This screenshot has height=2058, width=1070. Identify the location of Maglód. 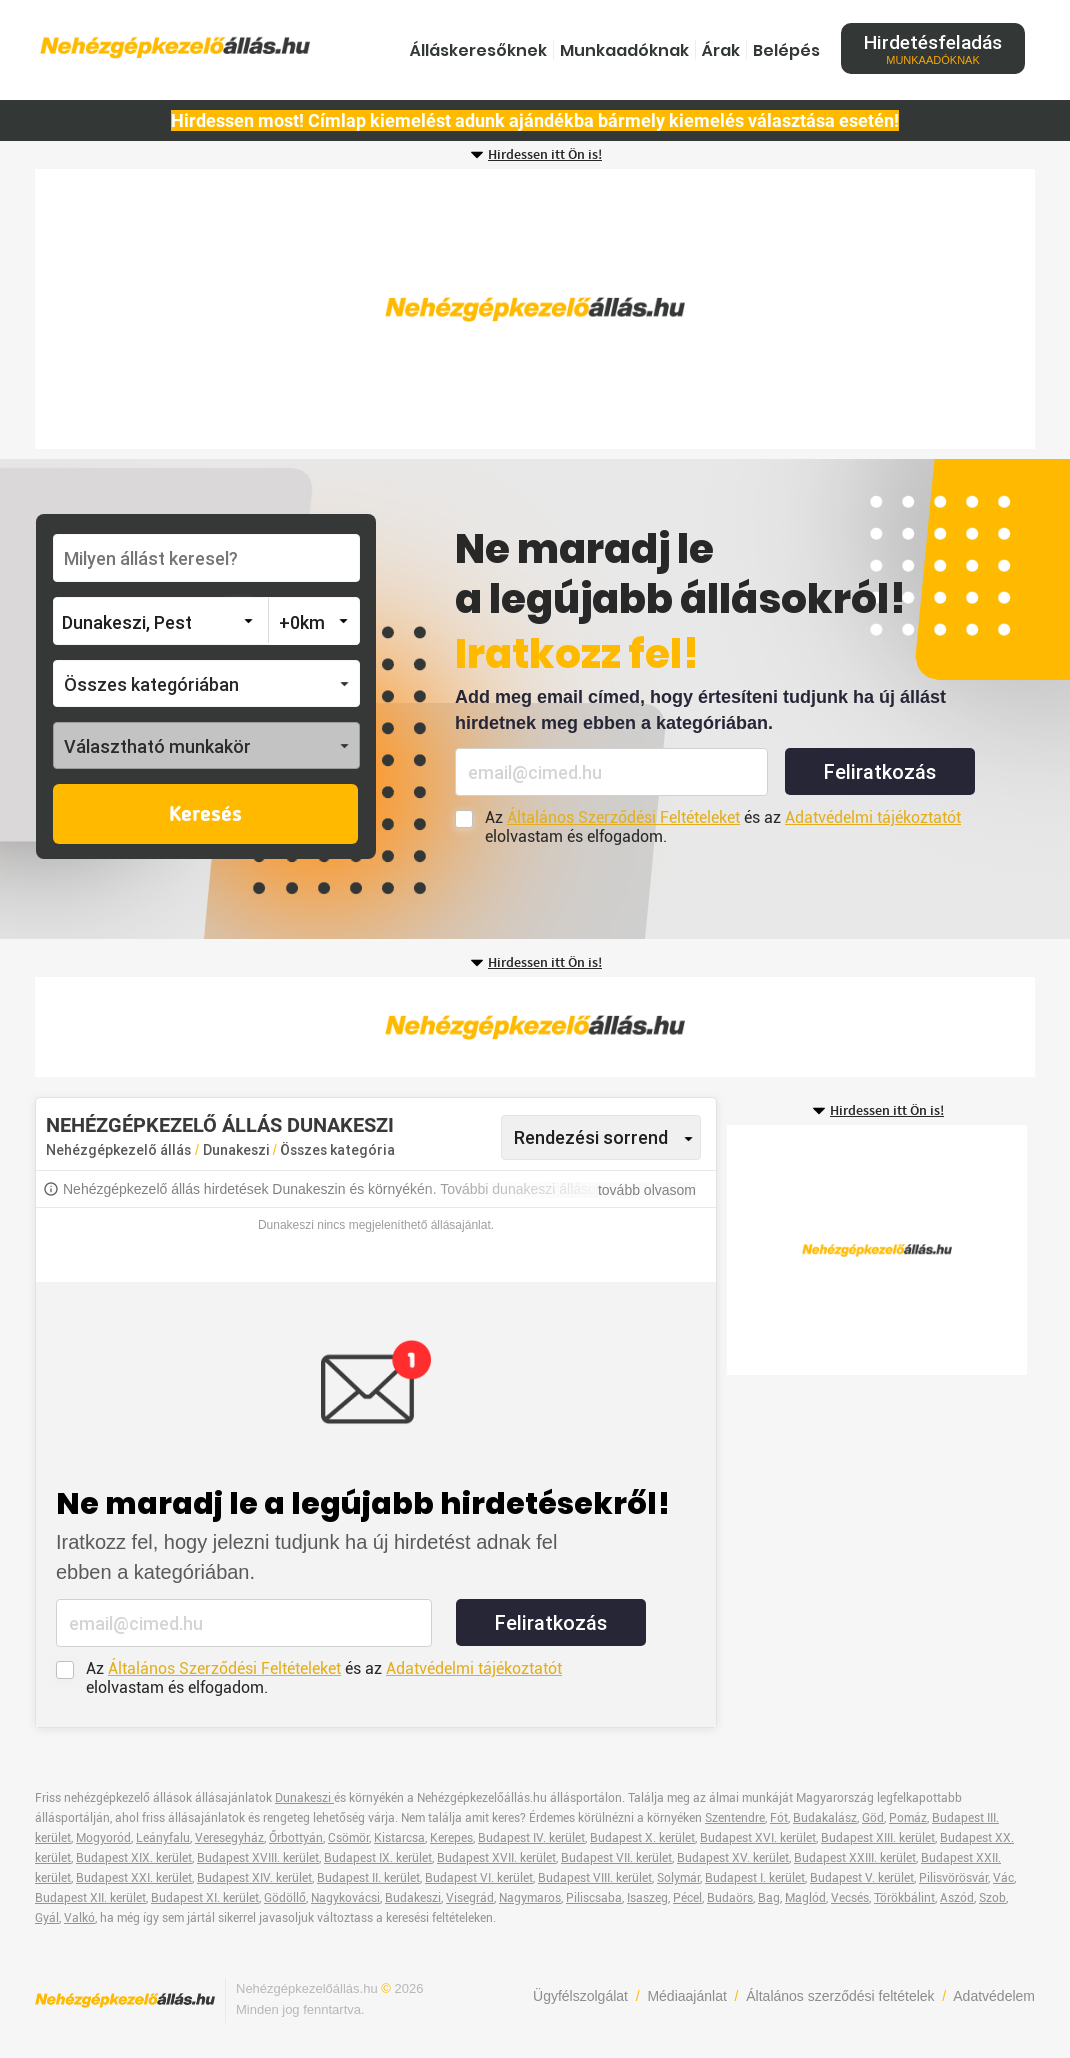
(805, 1898).